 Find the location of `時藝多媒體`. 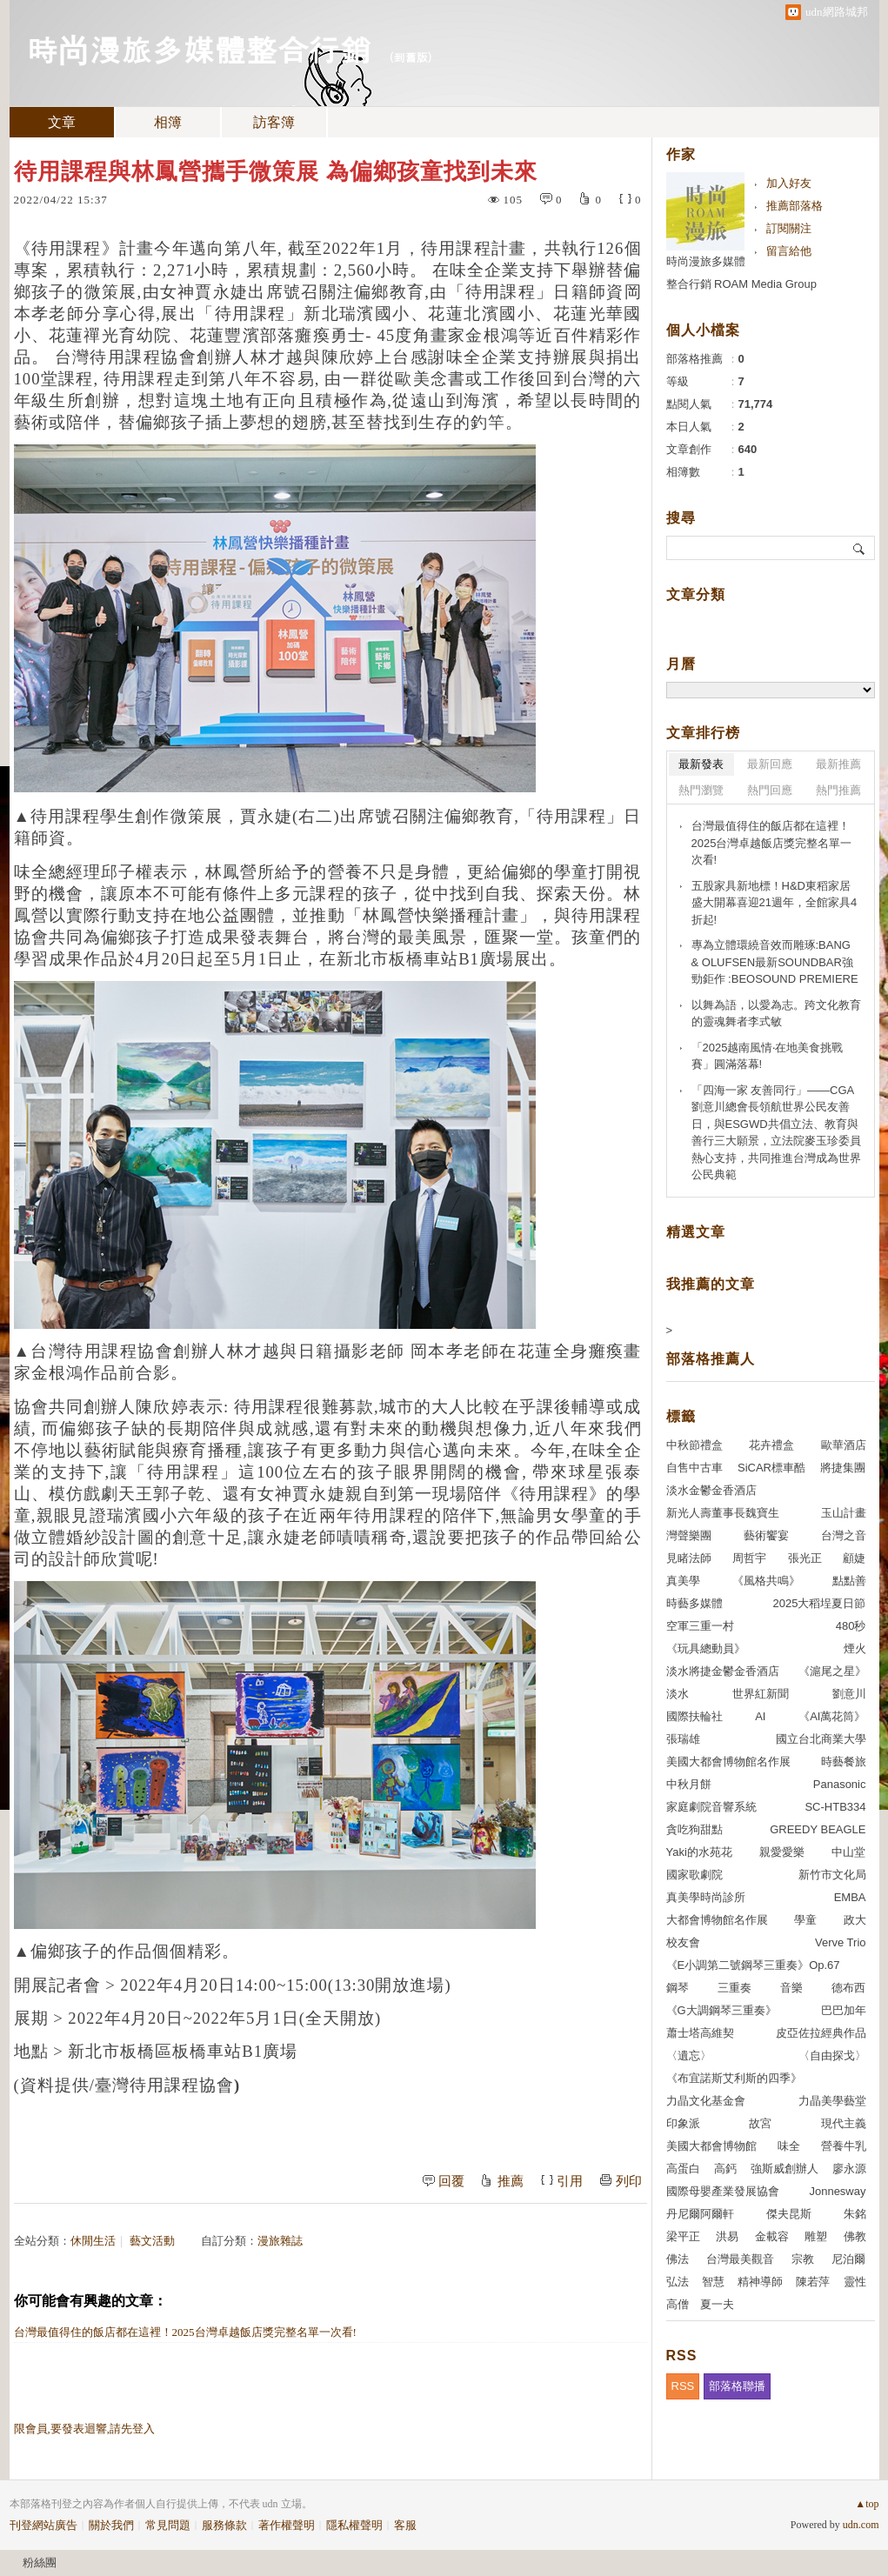

時藝多媒體 is located at coordinates (694, 1603).